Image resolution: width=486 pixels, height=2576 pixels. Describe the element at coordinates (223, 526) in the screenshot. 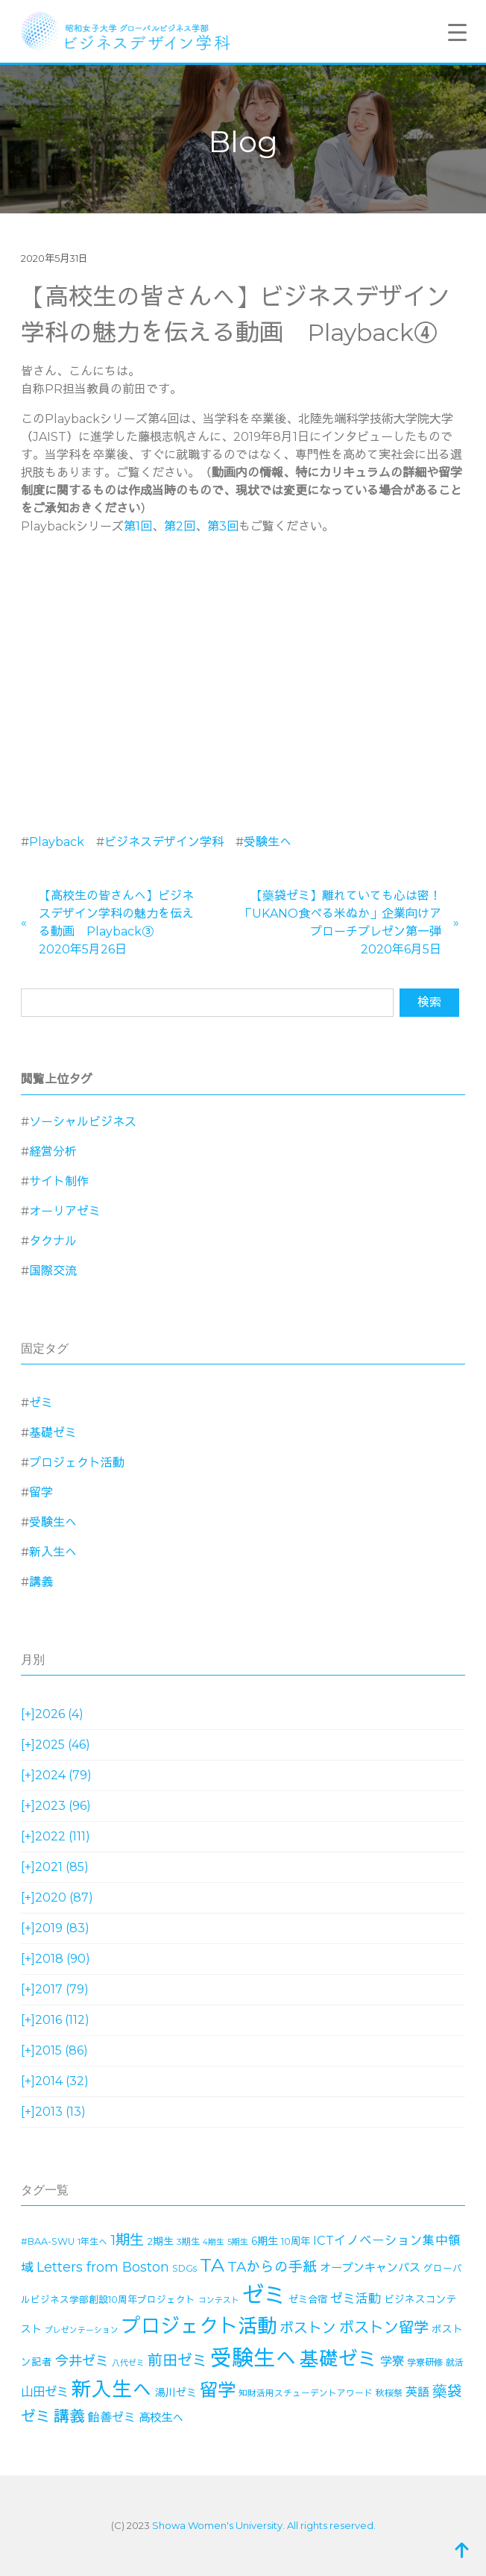

I see `第3回` at that location.